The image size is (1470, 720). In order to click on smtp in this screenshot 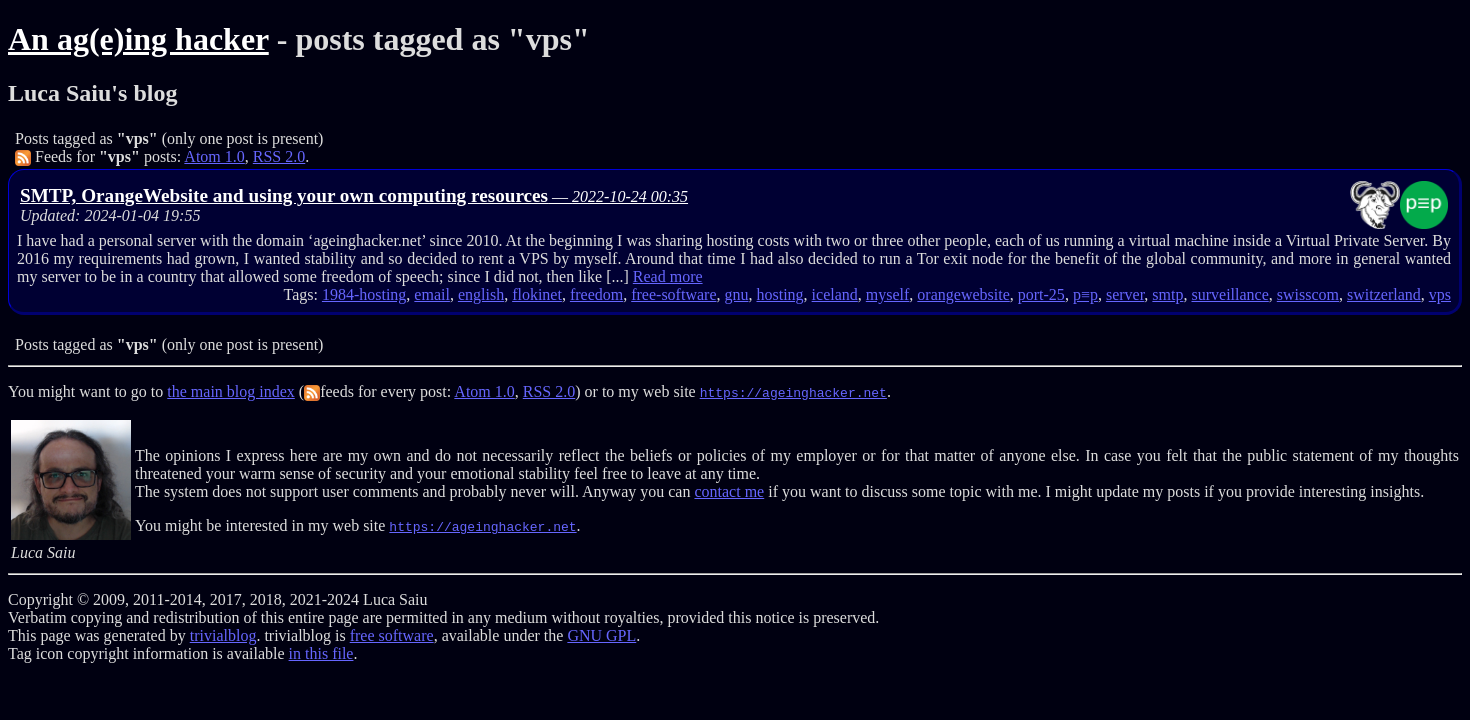, I will do `click(1167, 294)`.